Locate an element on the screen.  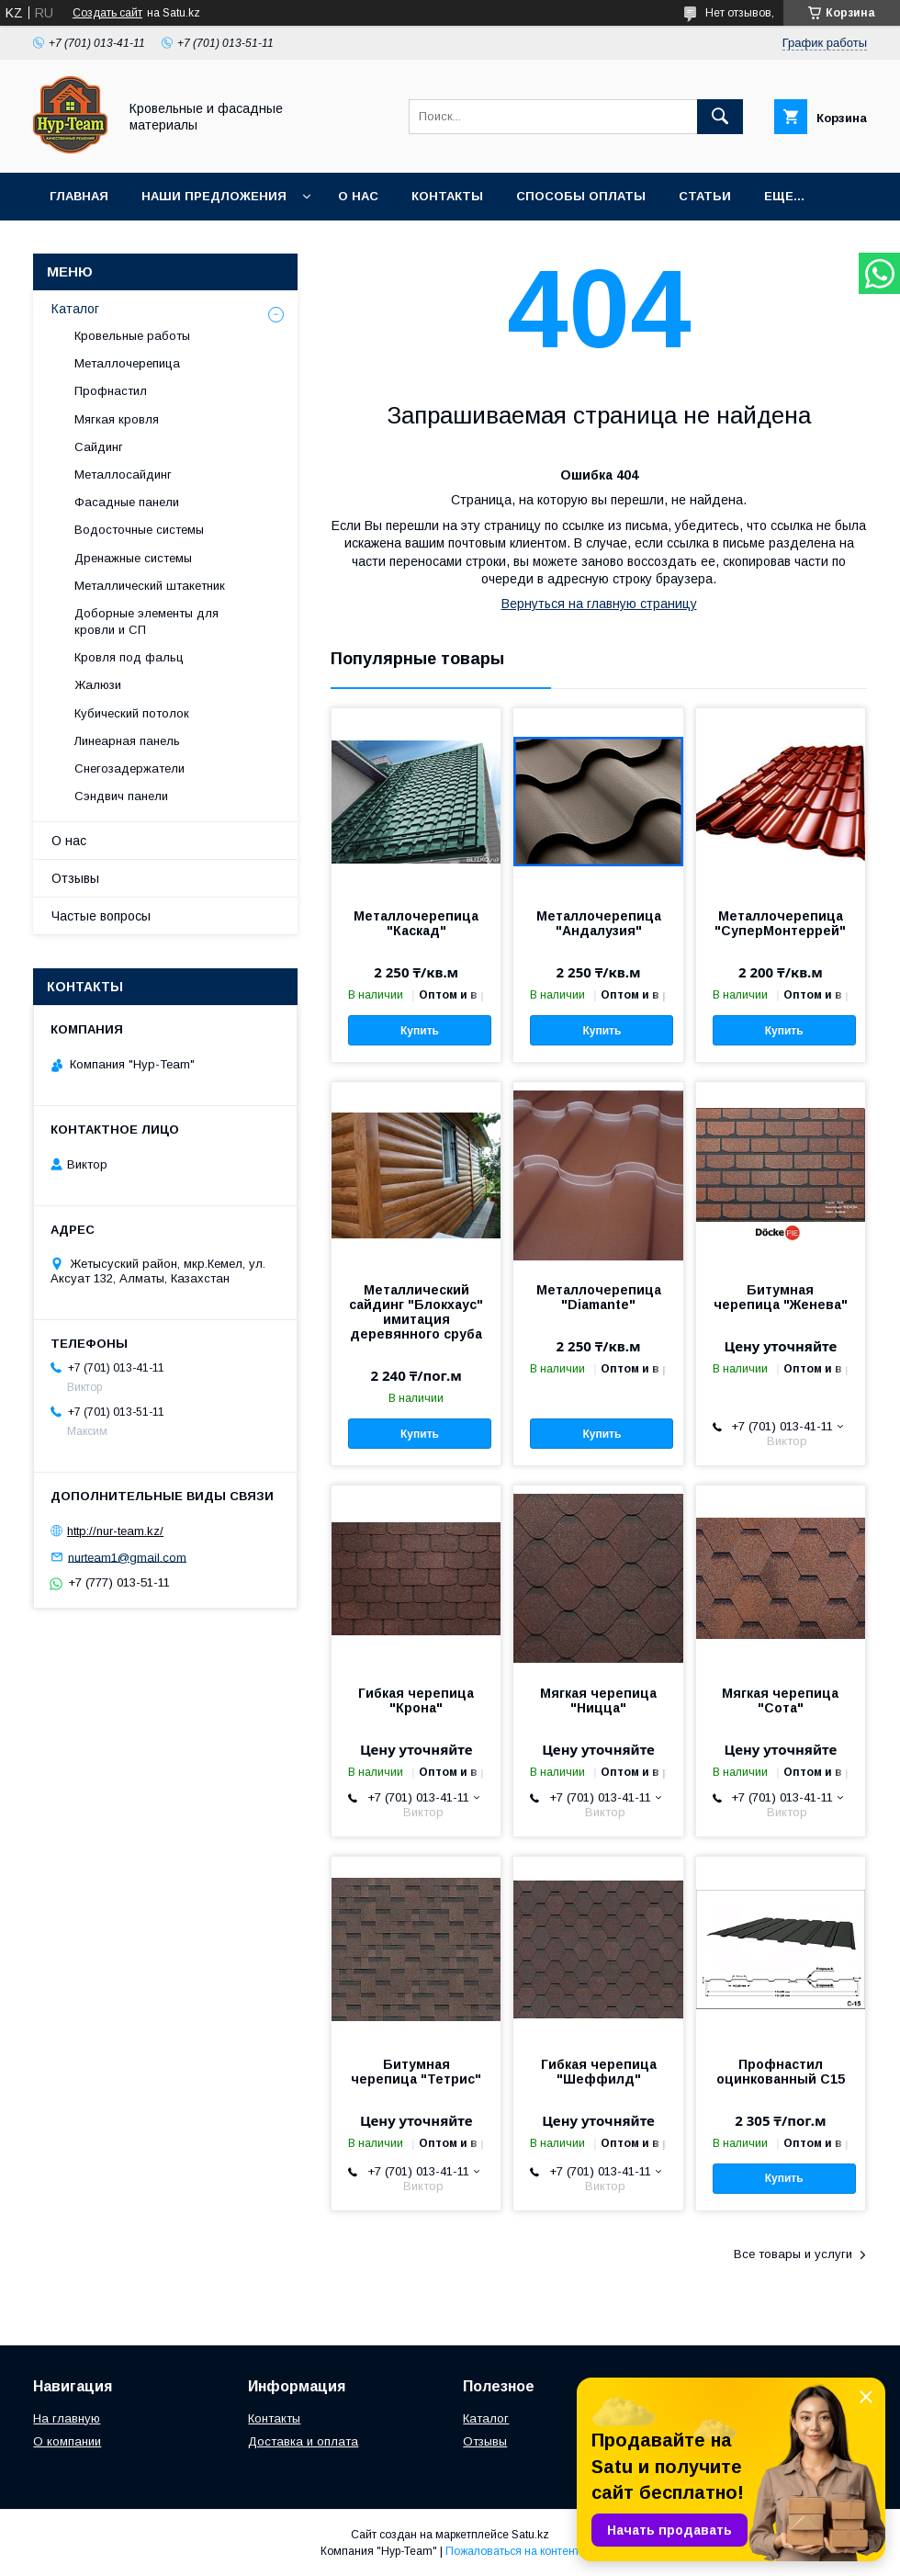
Satu.kz is located at coordinates (530, 2534).